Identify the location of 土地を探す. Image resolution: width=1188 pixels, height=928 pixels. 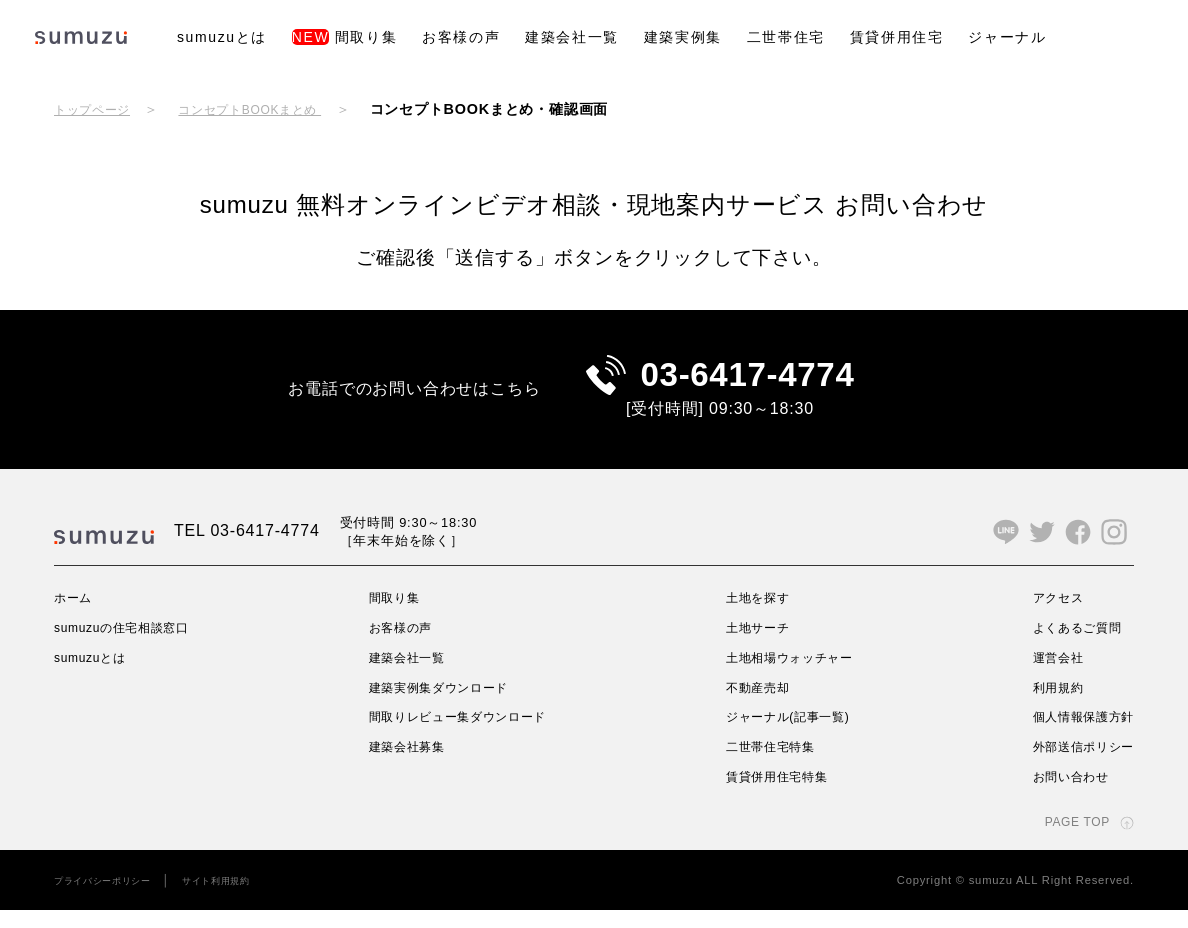
(755, 615).